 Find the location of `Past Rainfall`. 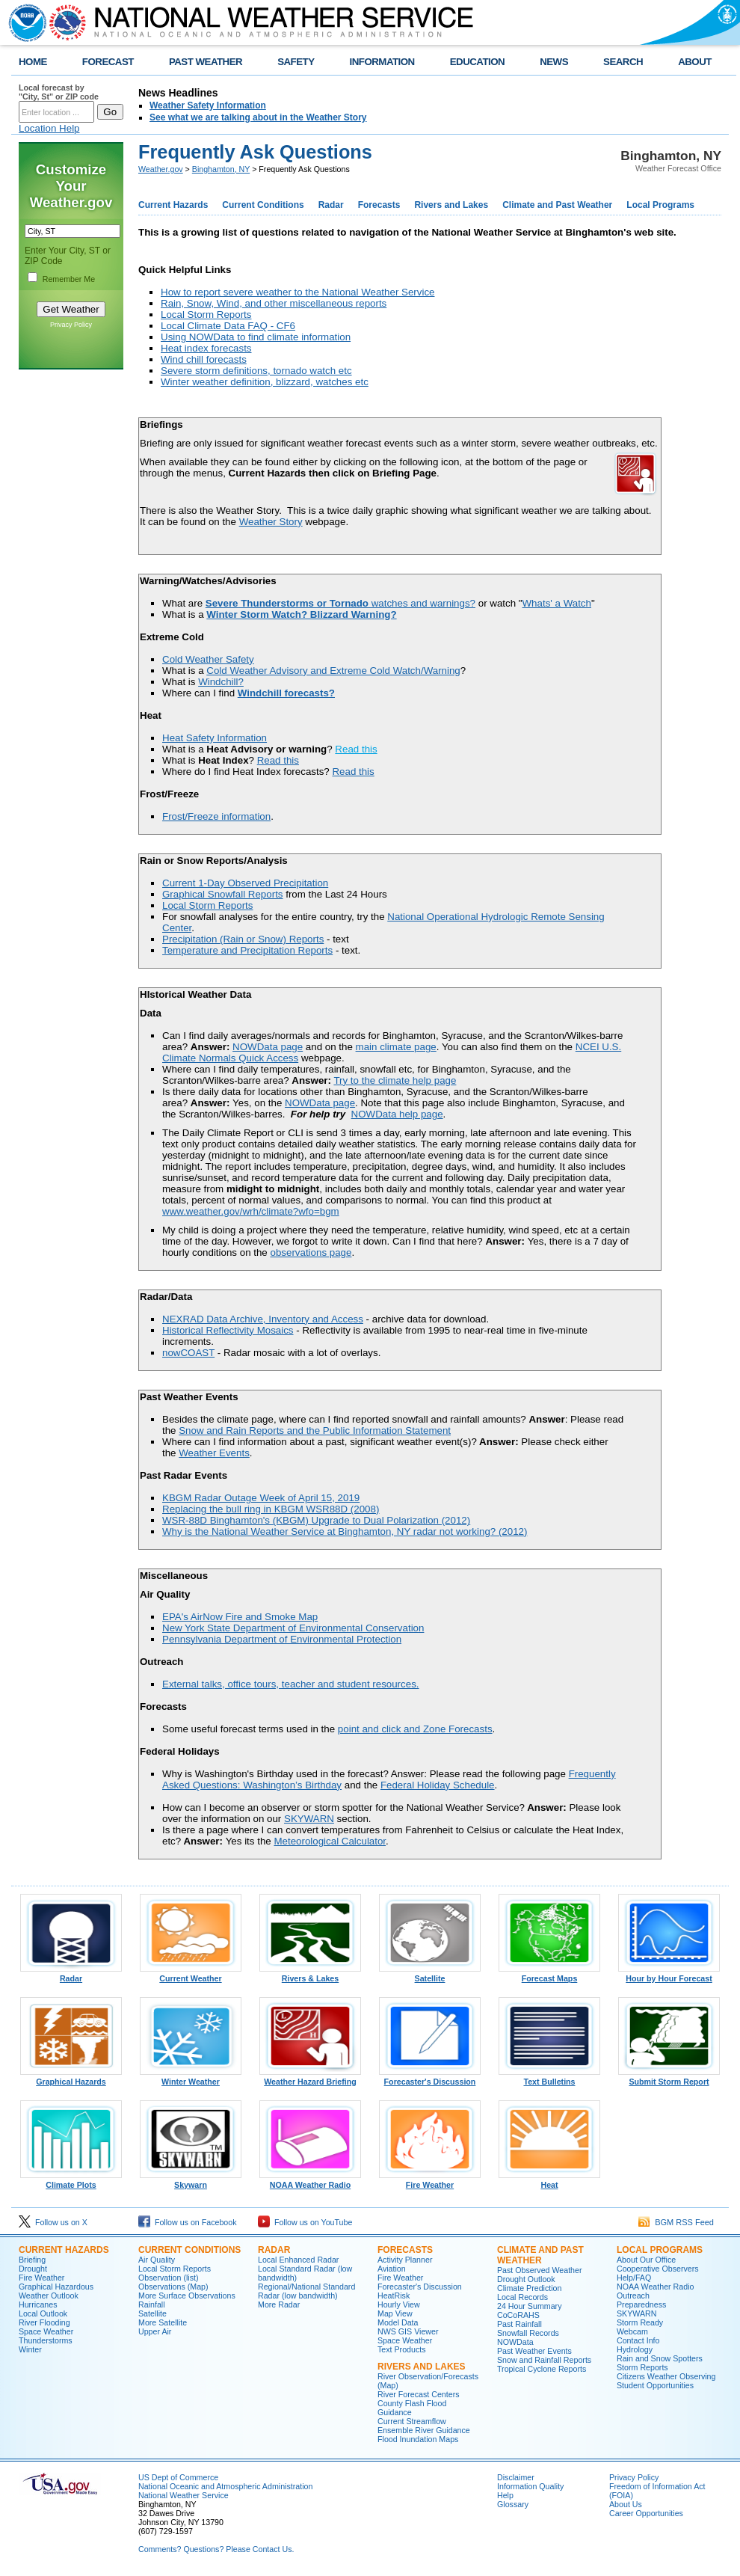

Past Rainfall is located at coordinates (519, 2323).